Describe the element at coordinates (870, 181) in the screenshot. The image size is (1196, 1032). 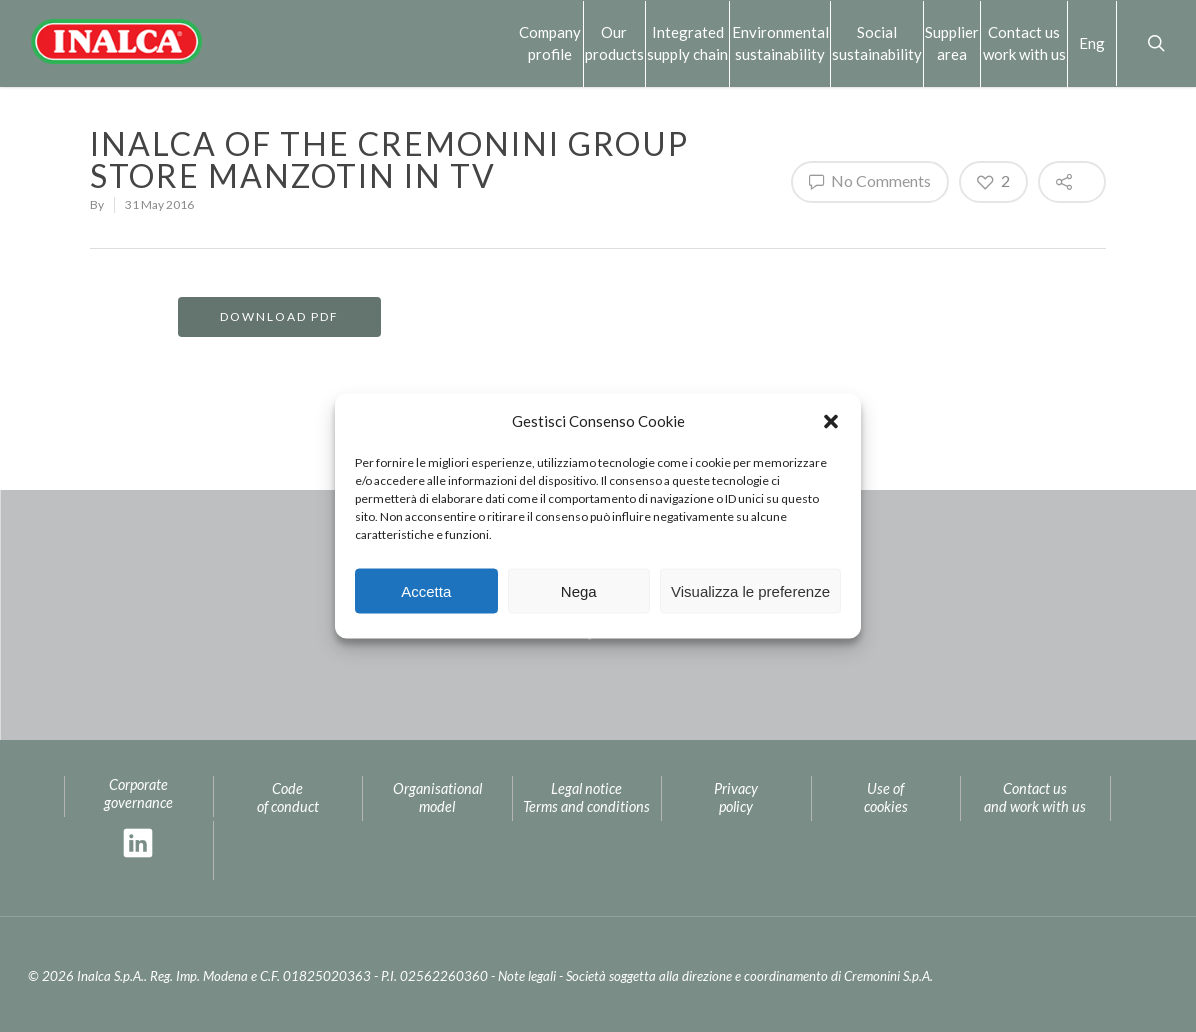
I see `No Comments` at that location.